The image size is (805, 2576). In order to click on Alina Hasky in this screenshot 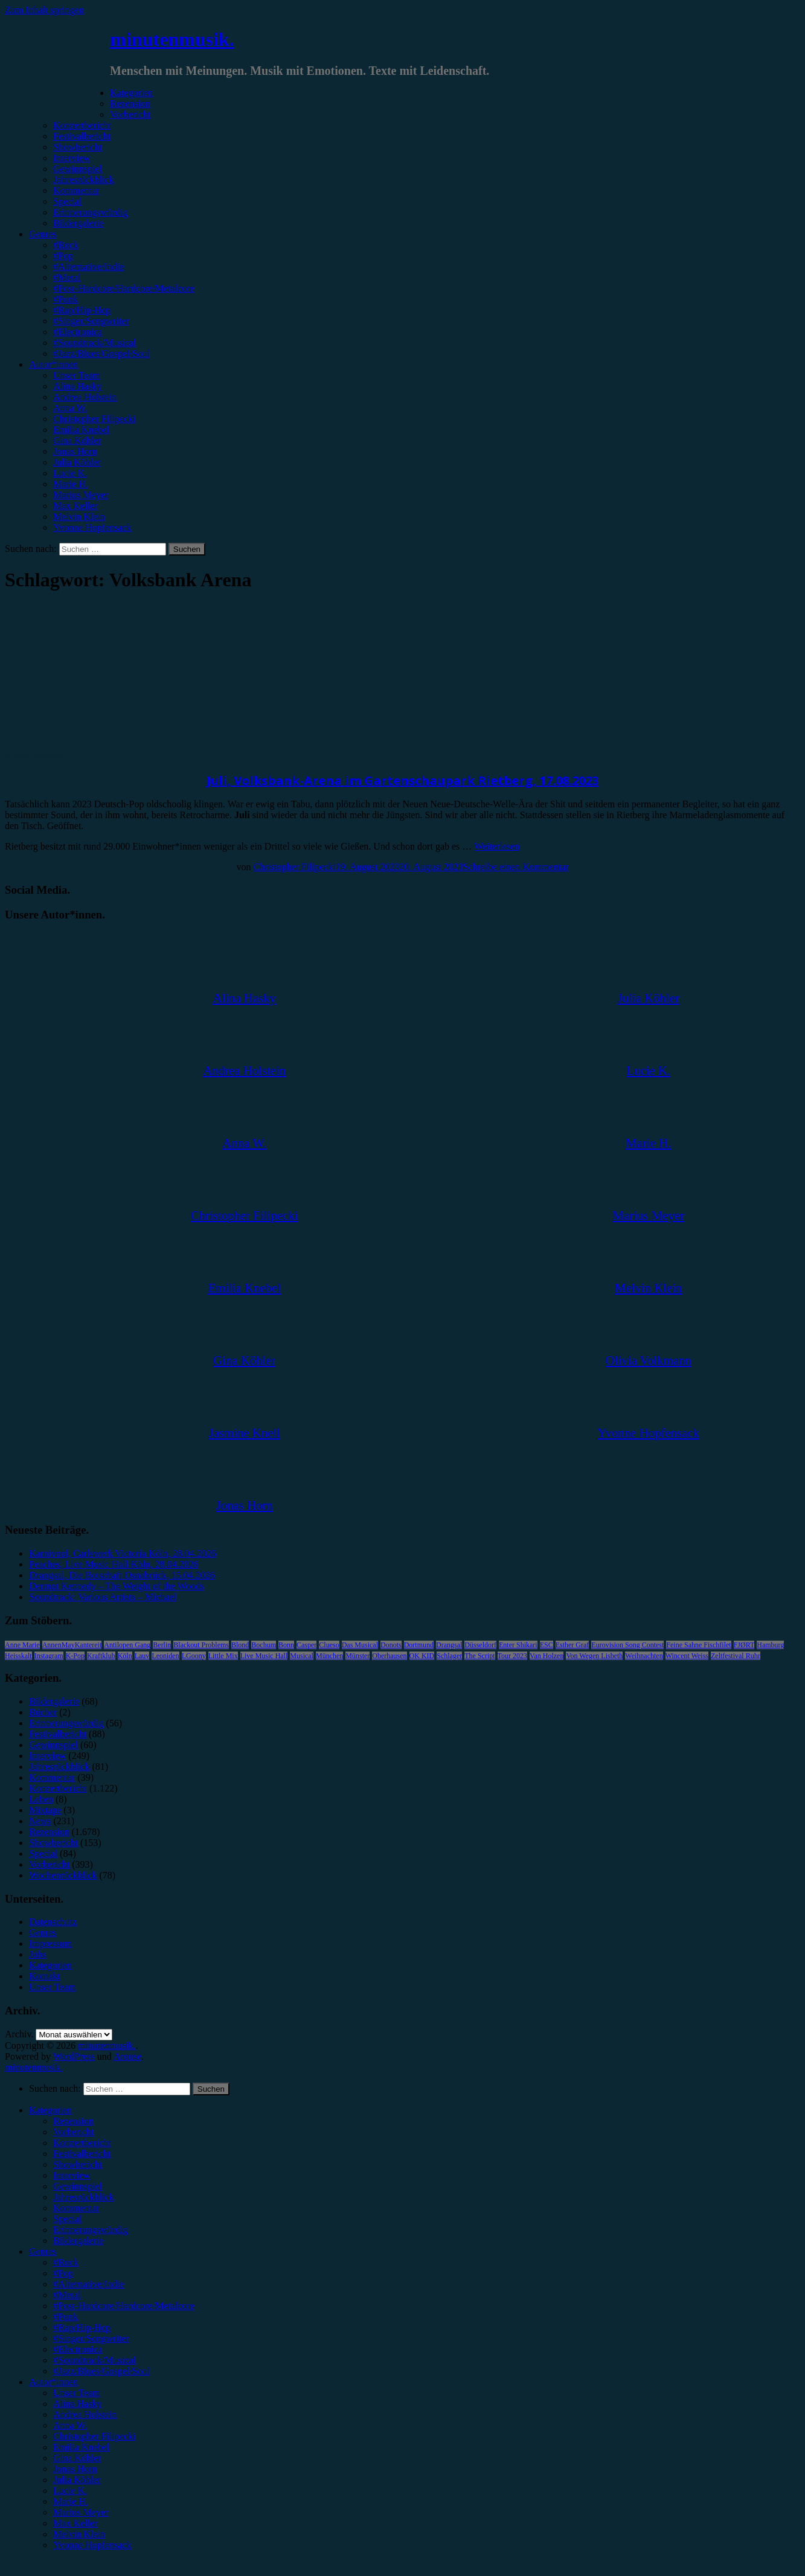, I will do `click(77, 386)`.